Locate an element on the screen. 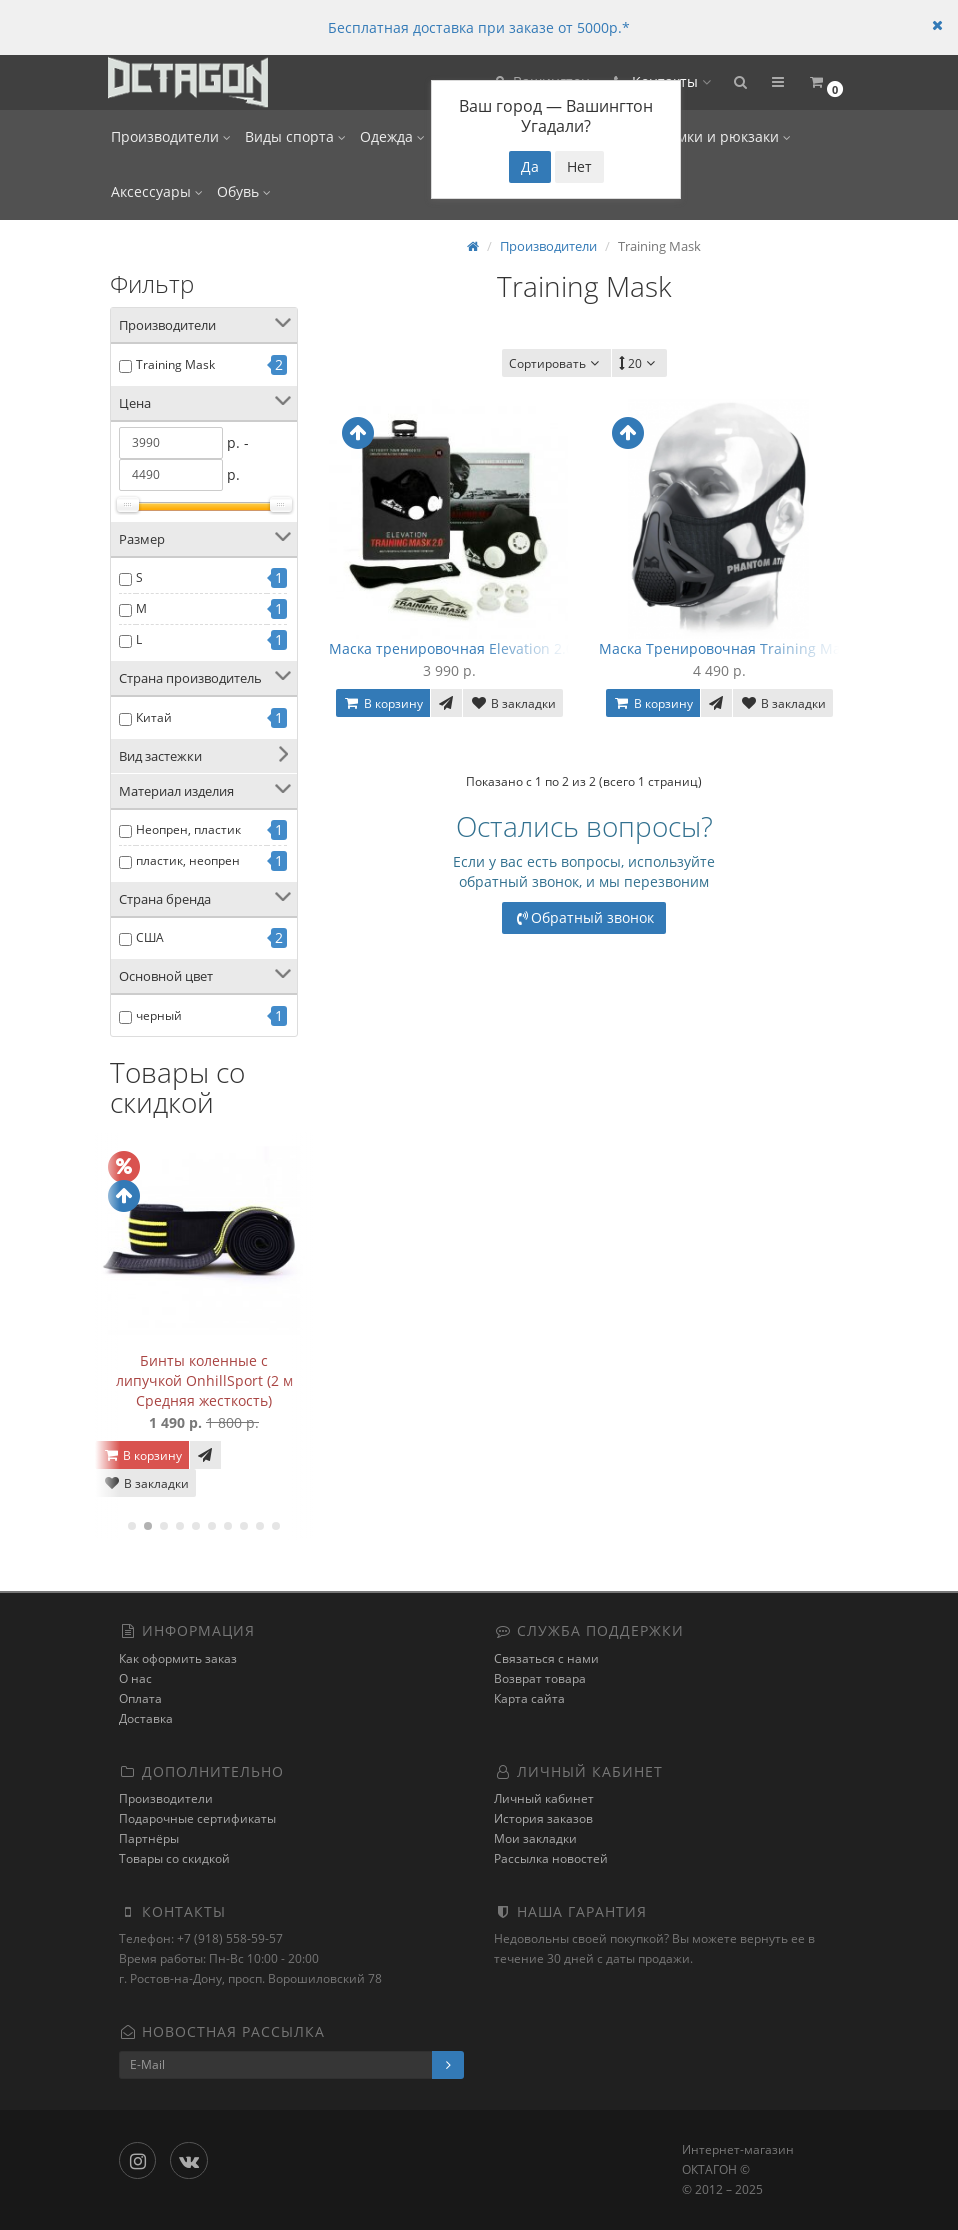 This screenshot has height=2230, width=958. Обувь is located at coordinates (244, 191).